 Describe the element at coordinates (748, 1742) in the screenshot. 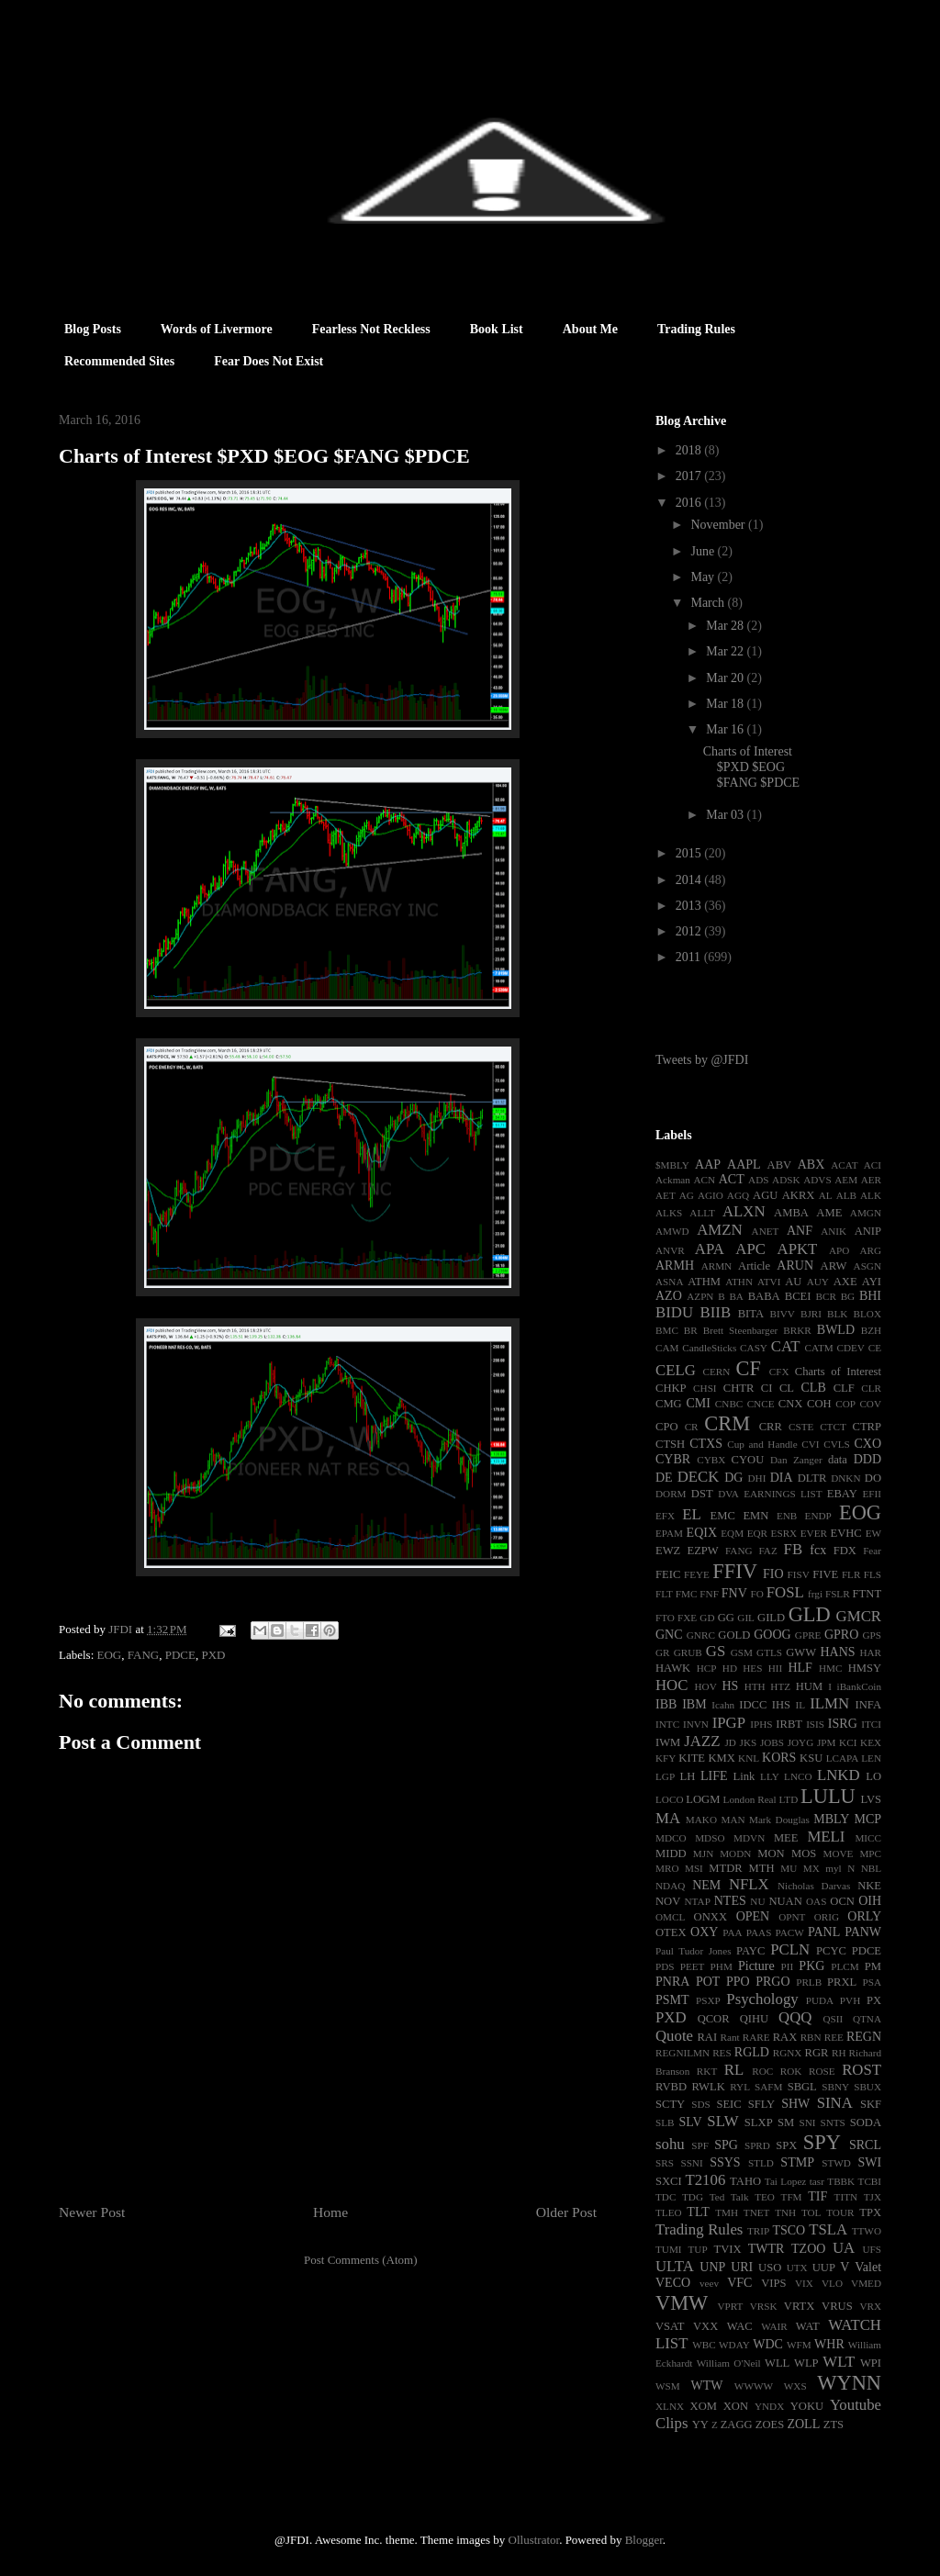

I see `JKS` at that location.